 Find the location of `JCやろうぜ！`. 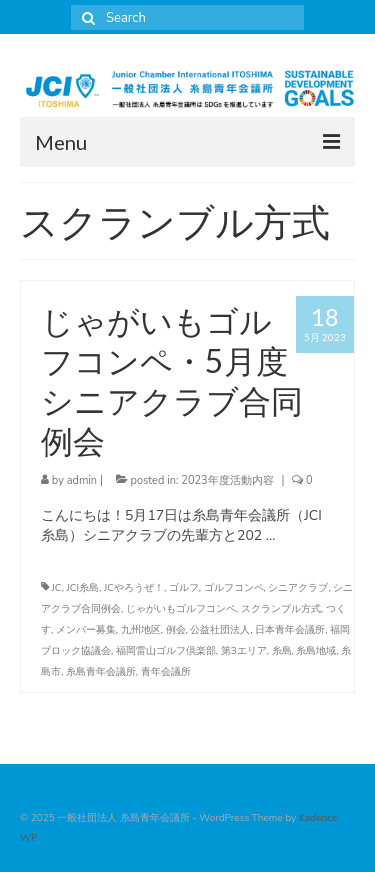

JCやろうぜ！ is located at coordinates (134, 588).